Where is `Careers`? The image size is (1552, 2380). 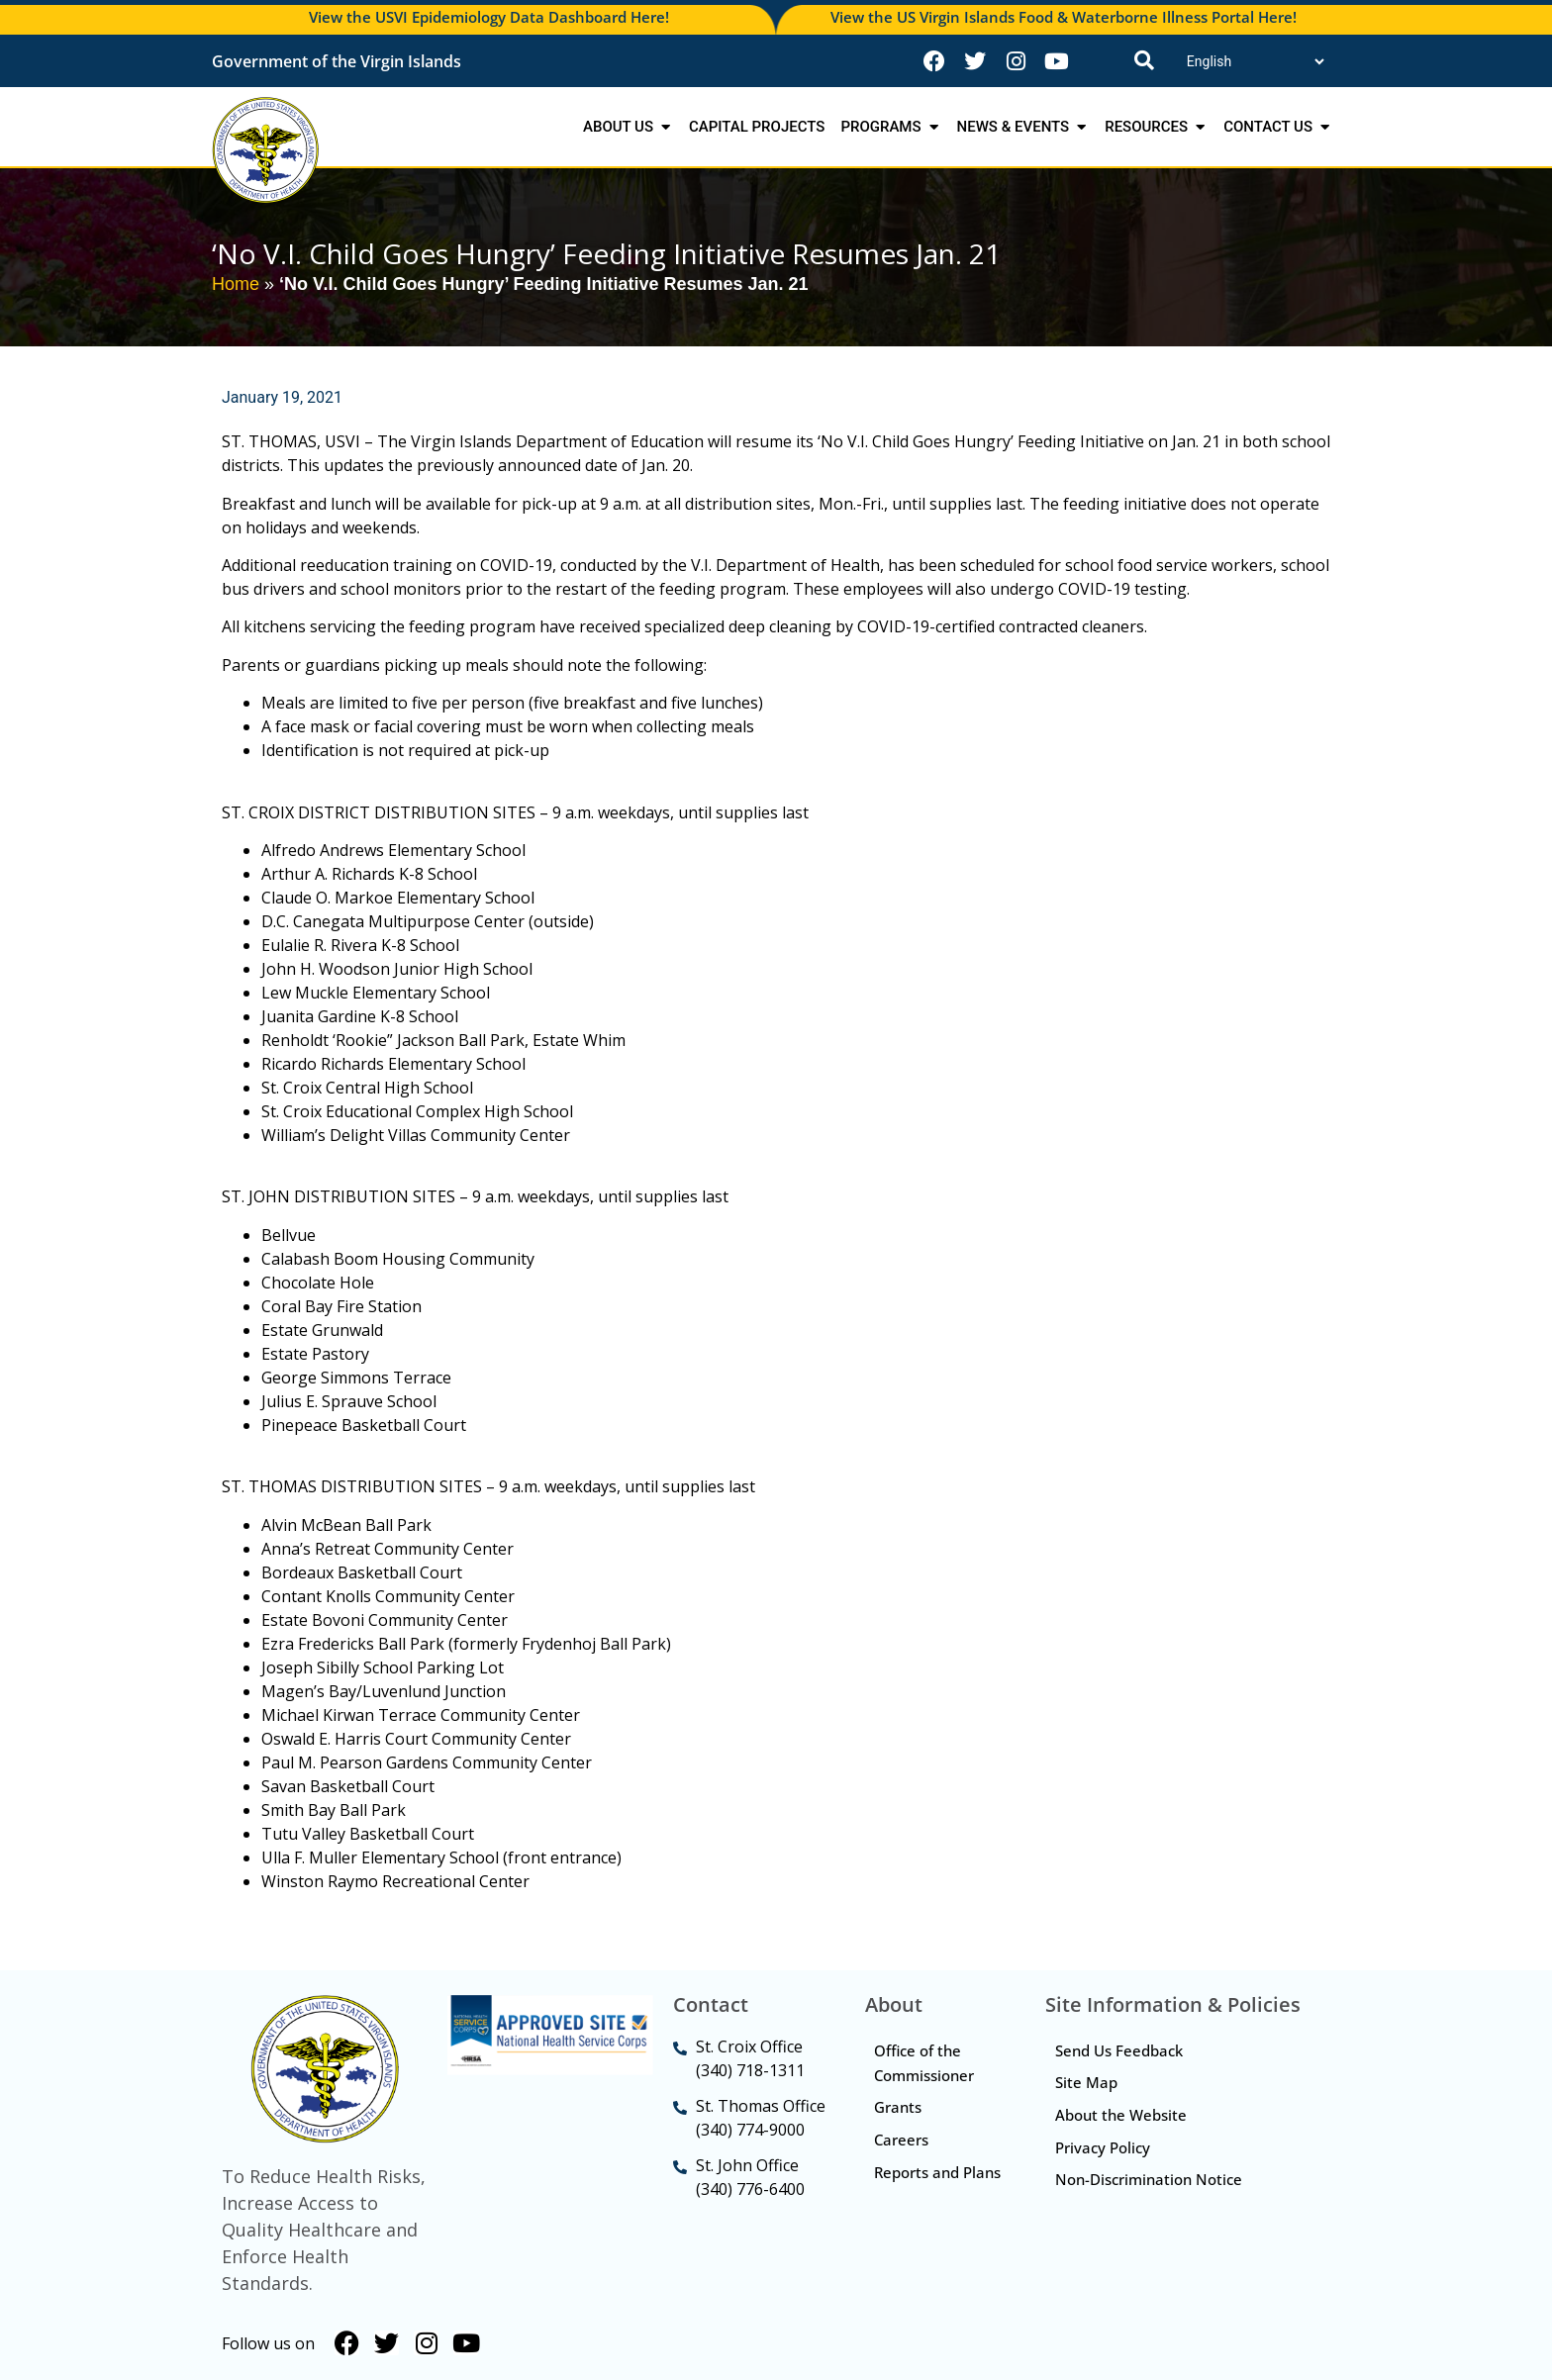 Careers is located at coordinates (902, 2140).